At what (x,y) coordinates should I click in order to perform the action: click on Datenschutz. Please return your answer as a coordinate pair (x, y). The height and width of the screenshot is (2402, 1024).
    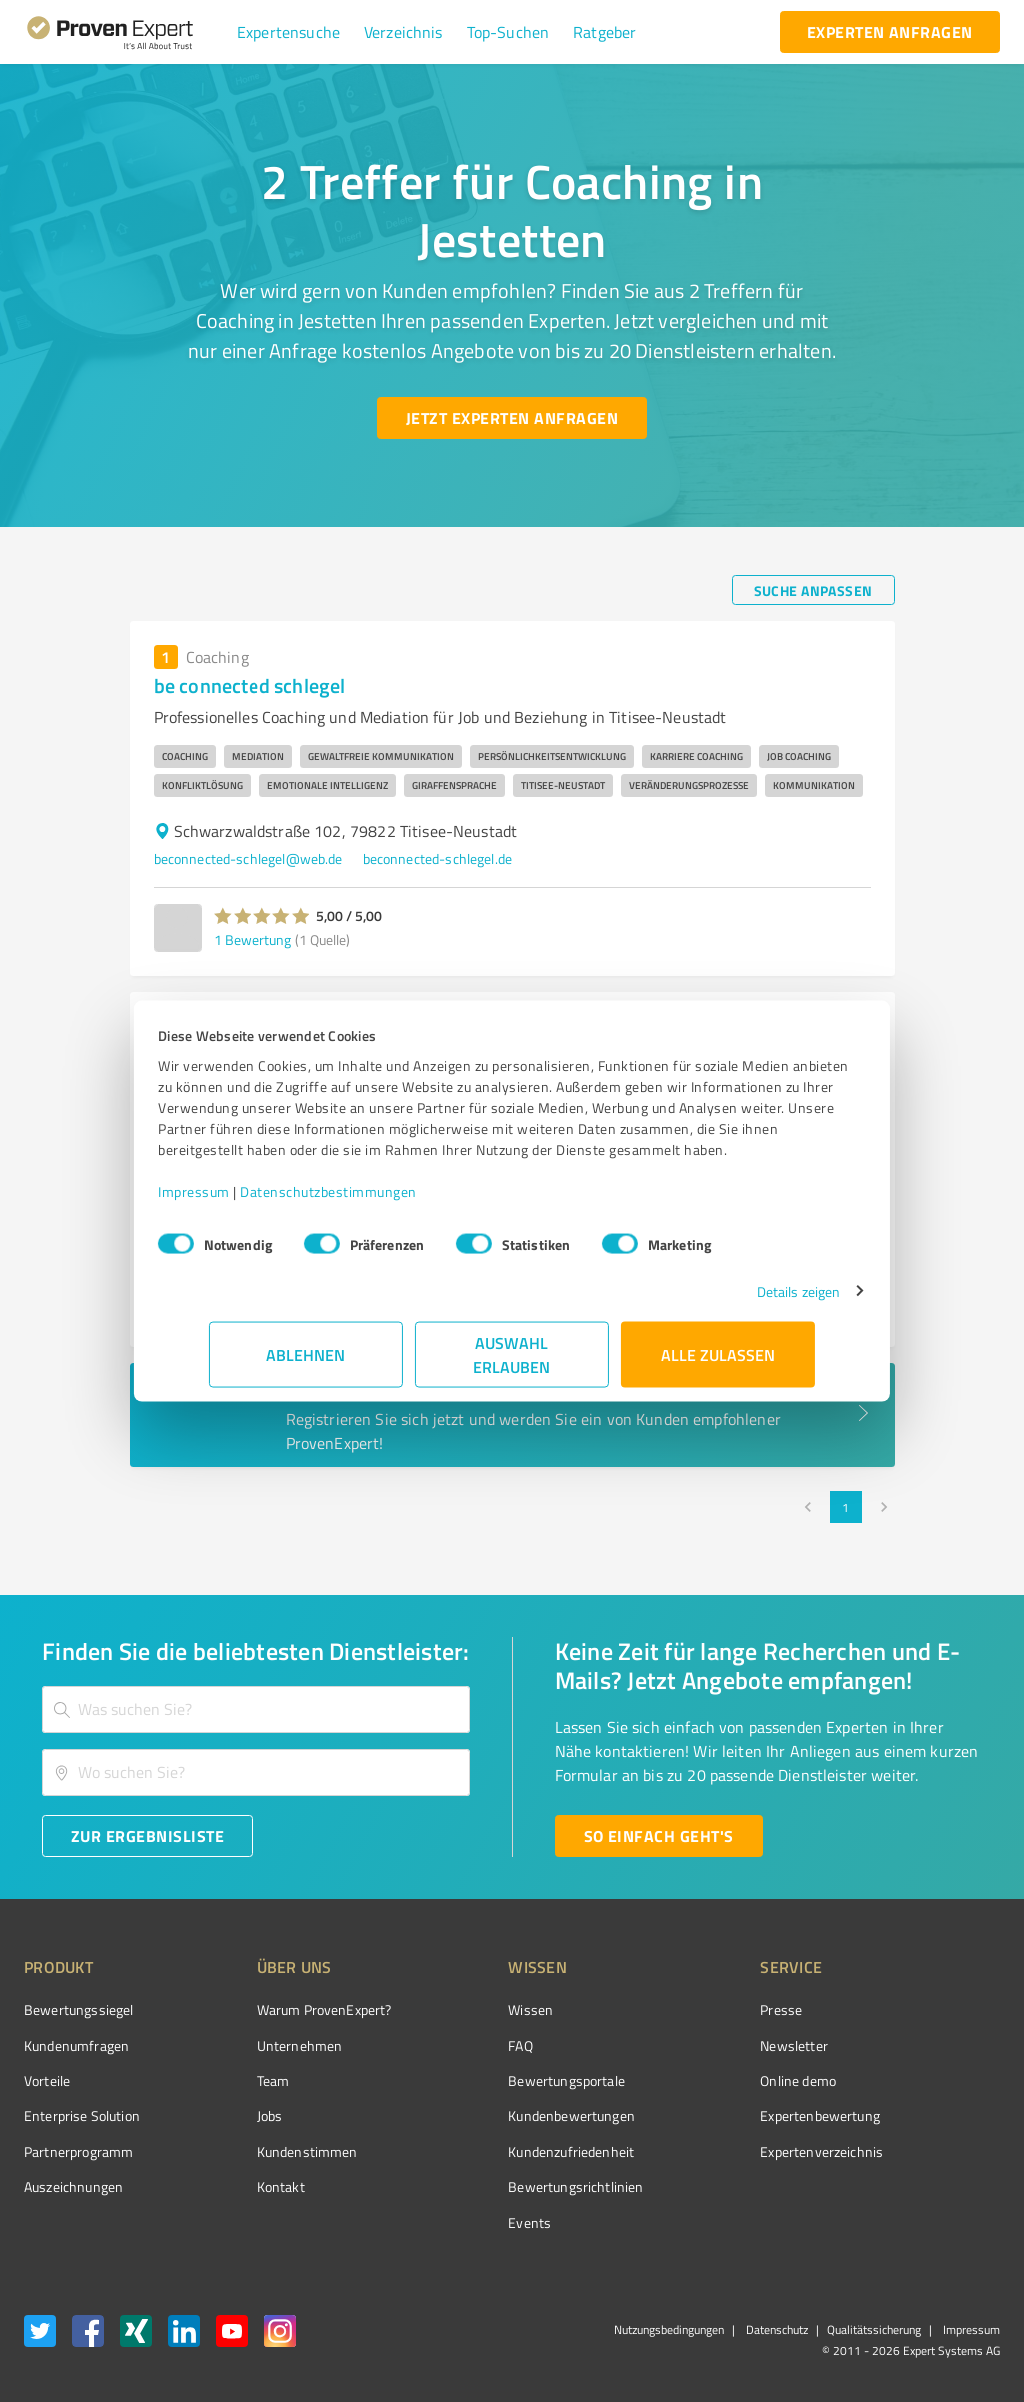
    Looking at the image, I should click on (775, 2329).